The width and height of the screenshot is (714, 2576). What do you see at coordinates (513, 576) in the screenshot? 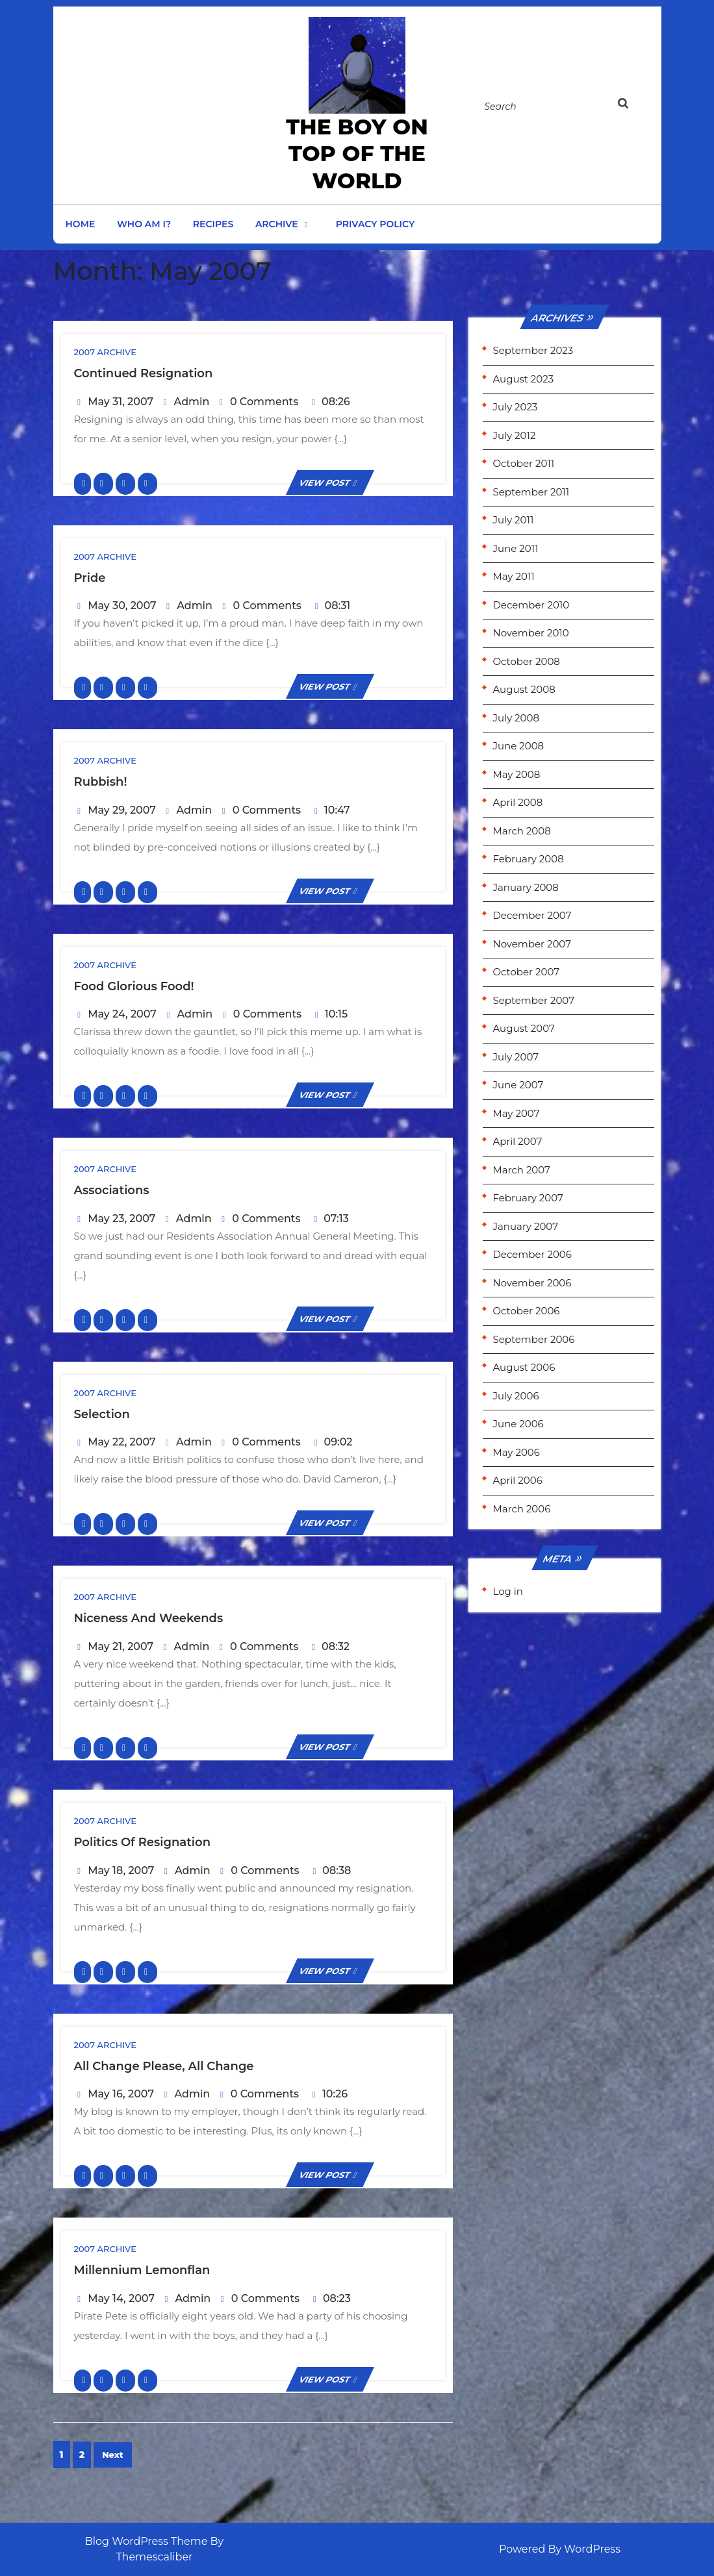
I see `May 2011` at bounding box center [513, 576].